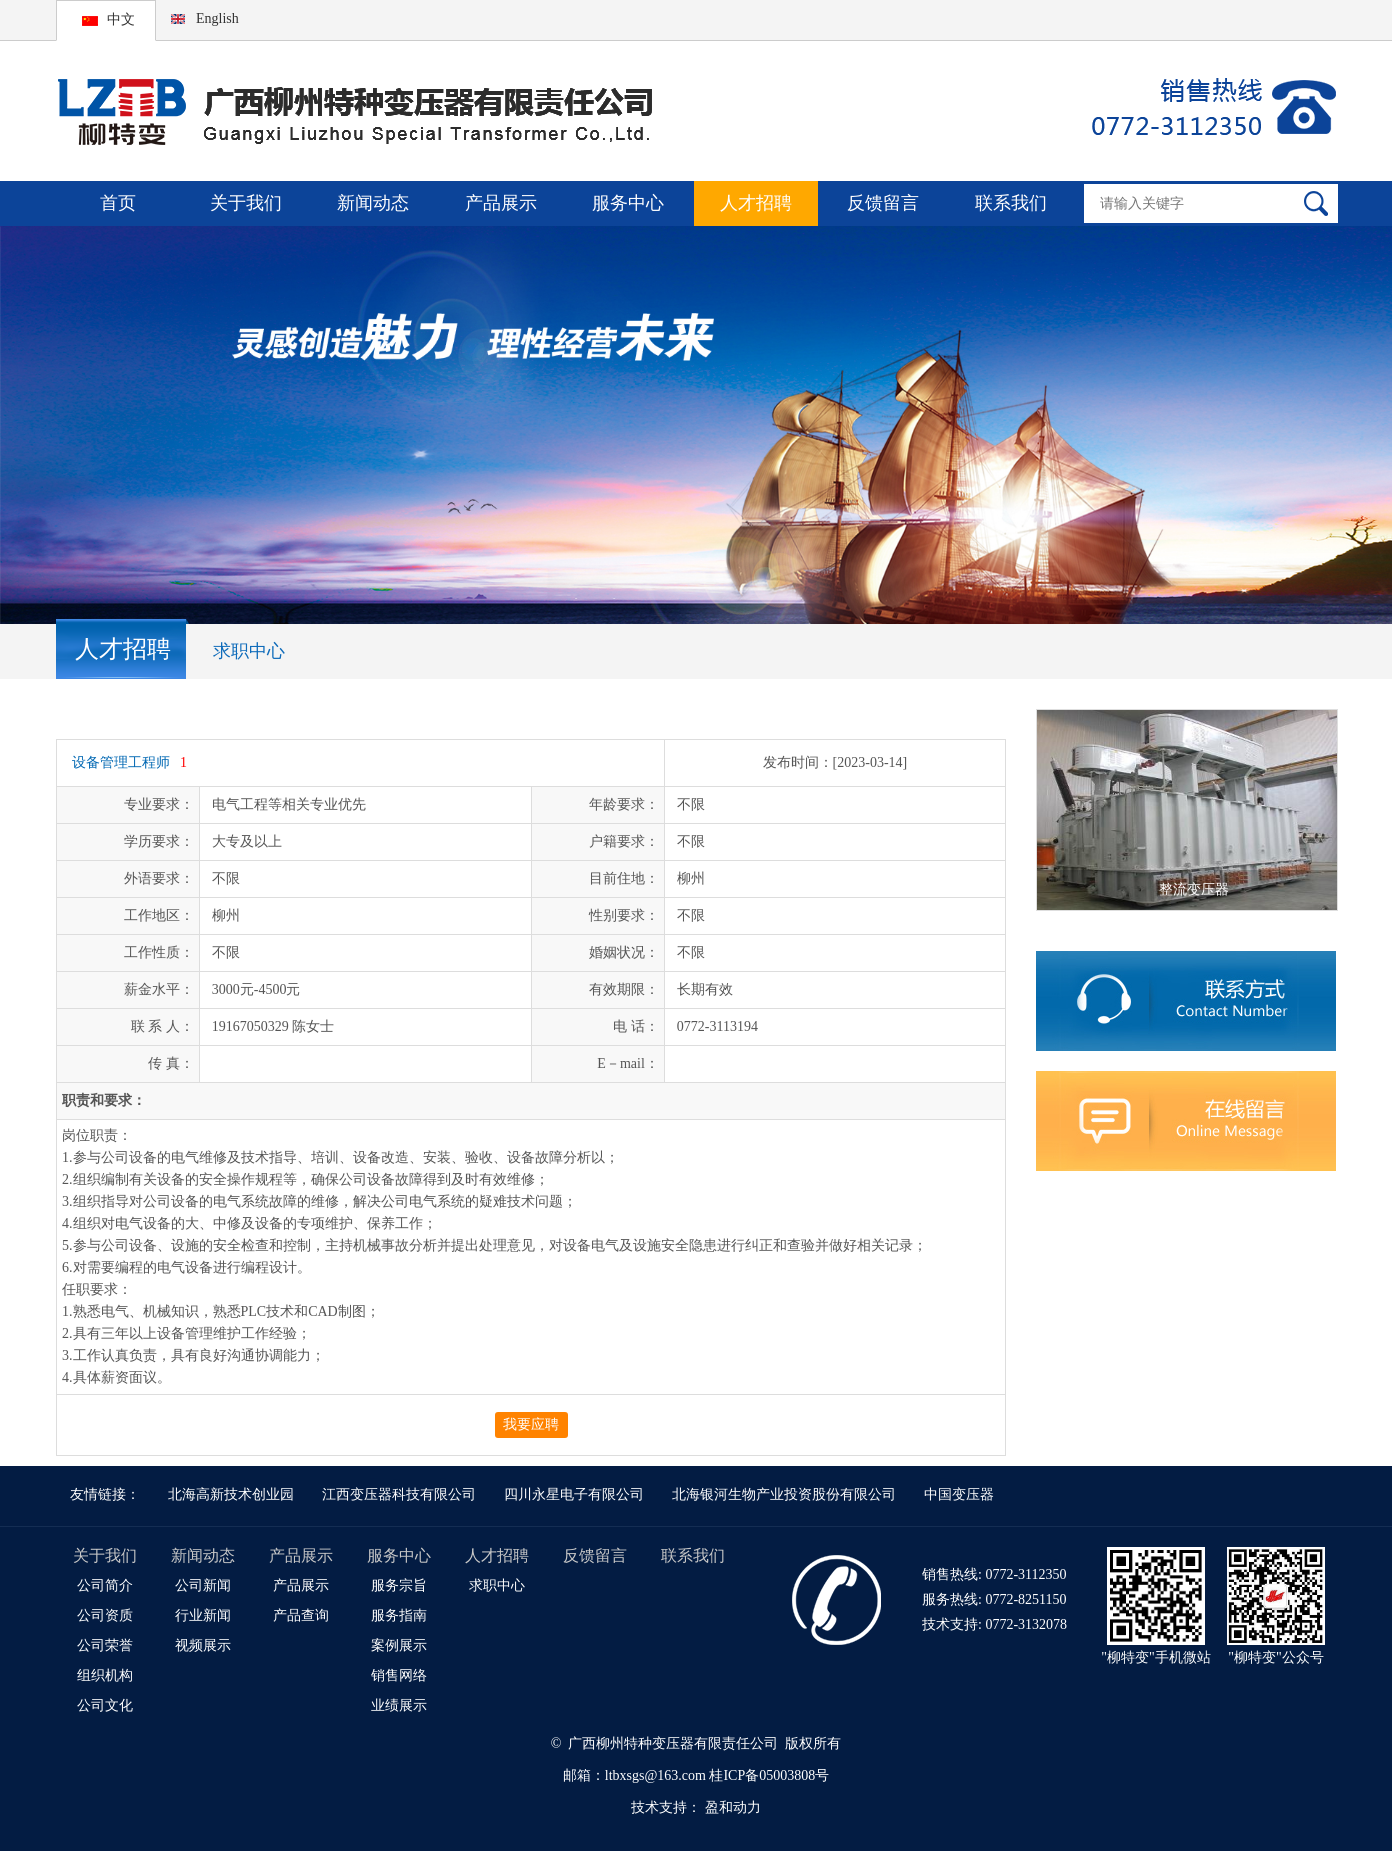  I want to click on 业绩展示, so click(399, 1705).